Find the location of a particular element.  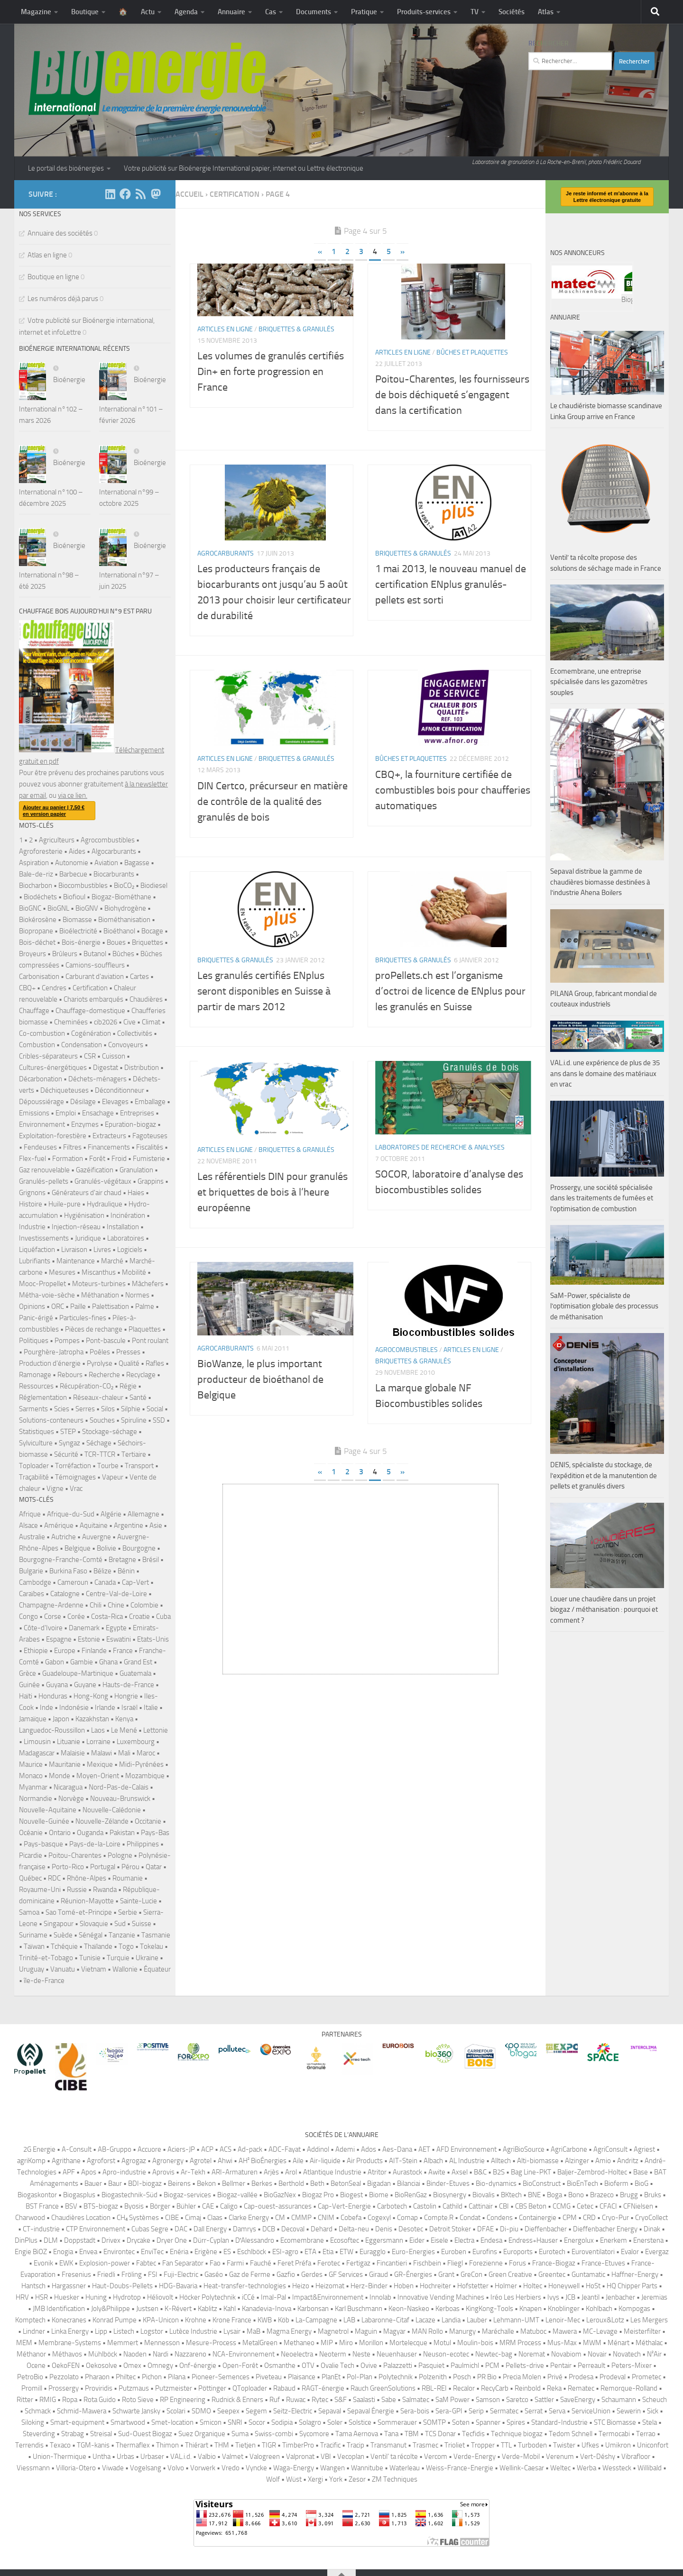

AL Industrie is located at coordinates (467, 2160).